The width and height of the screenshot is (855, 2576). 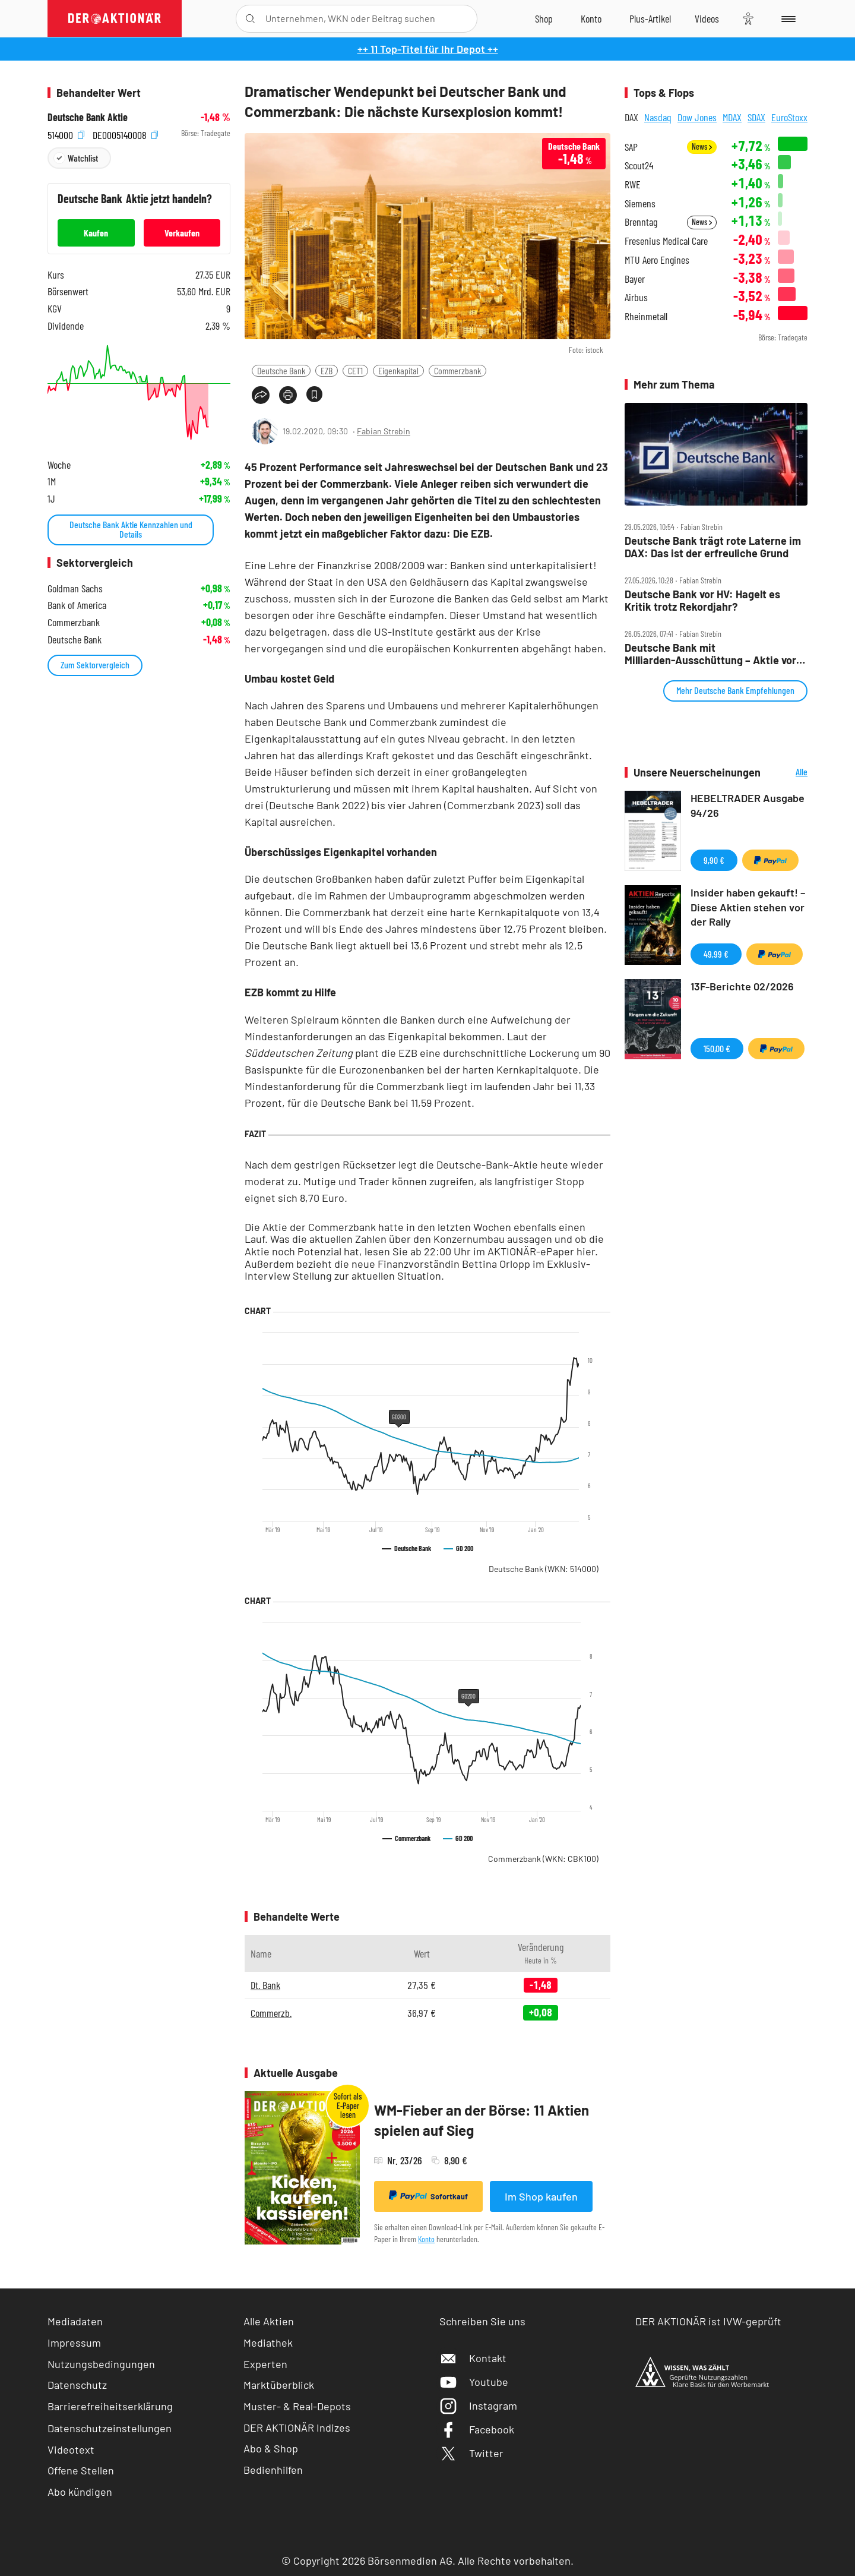 I want to click on DE0005140008, so click(x=125, y=133).